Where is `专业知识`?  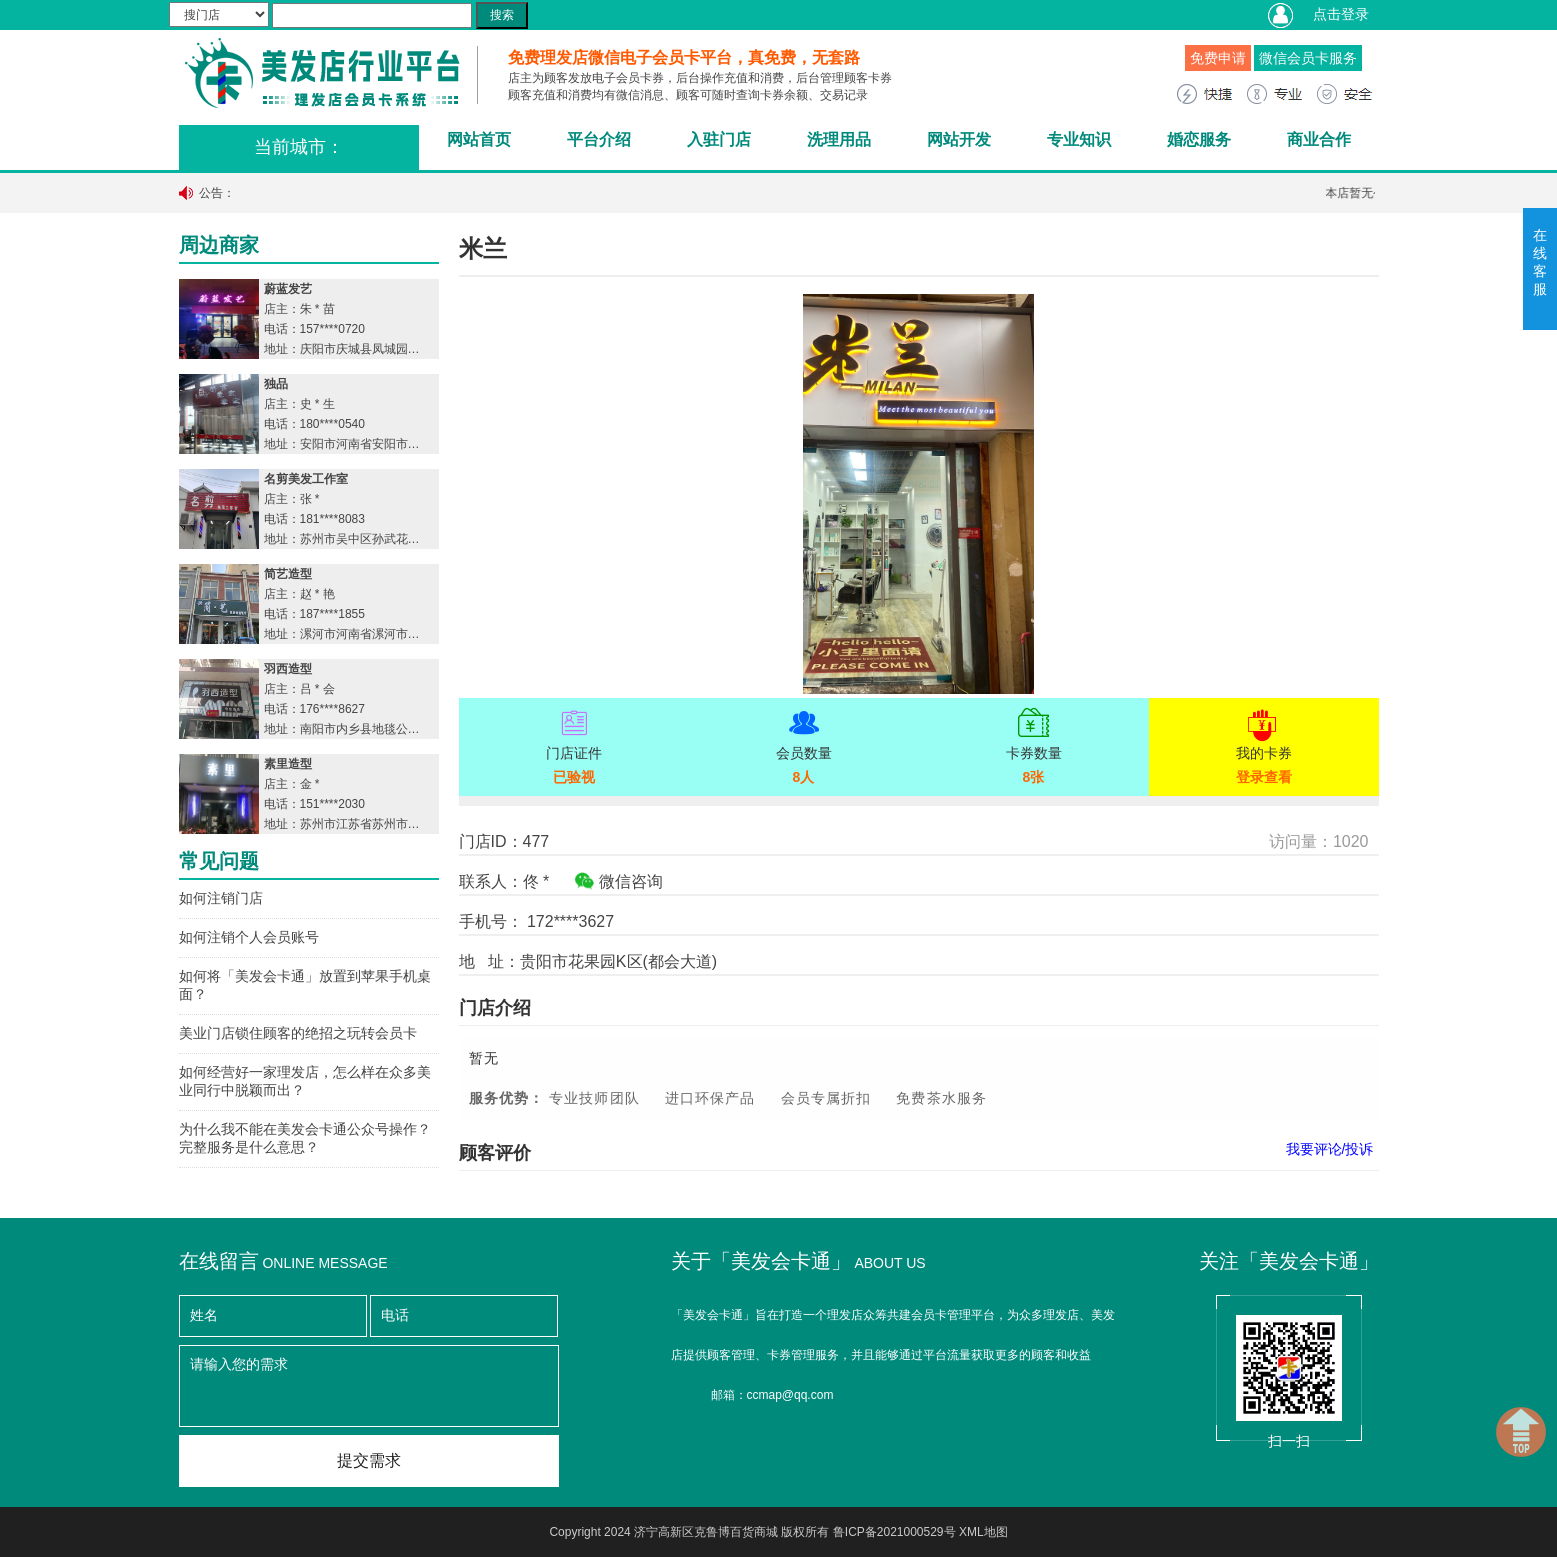
专业知识 is located at coordinates (1079, 139).